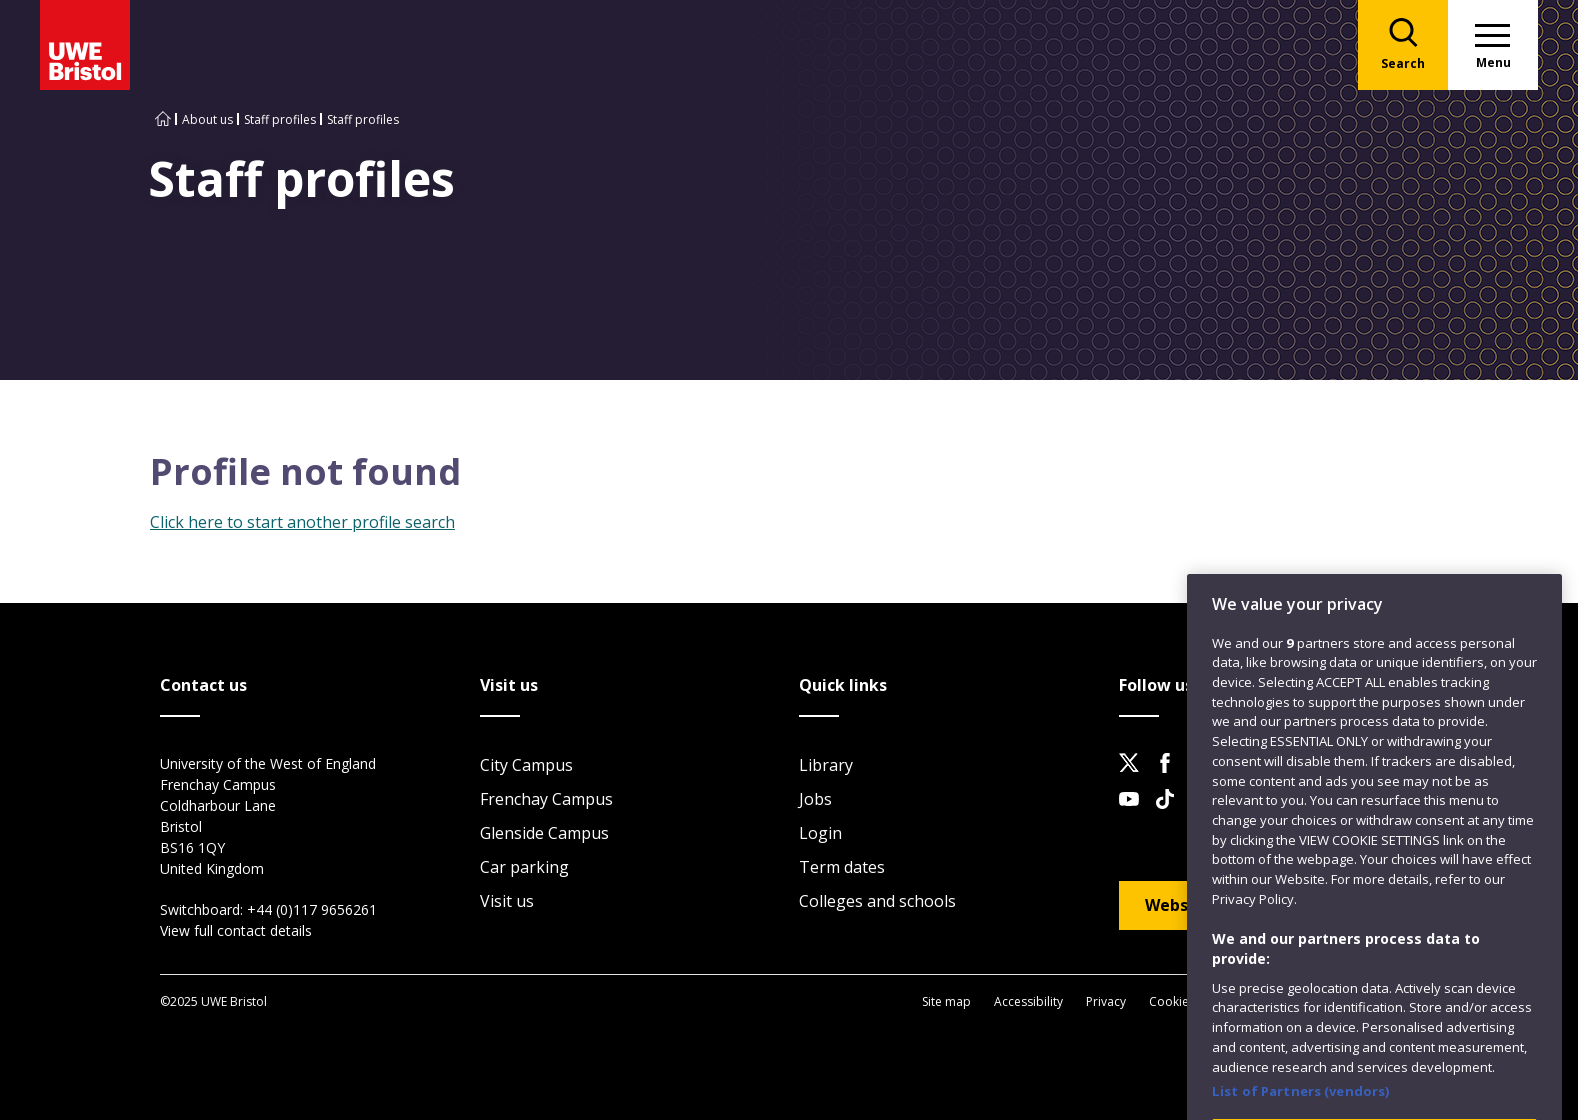  What do you see at coordinates (507, 901) in the screenshot?
I see `Visit us` at bounding box center [507, 901].